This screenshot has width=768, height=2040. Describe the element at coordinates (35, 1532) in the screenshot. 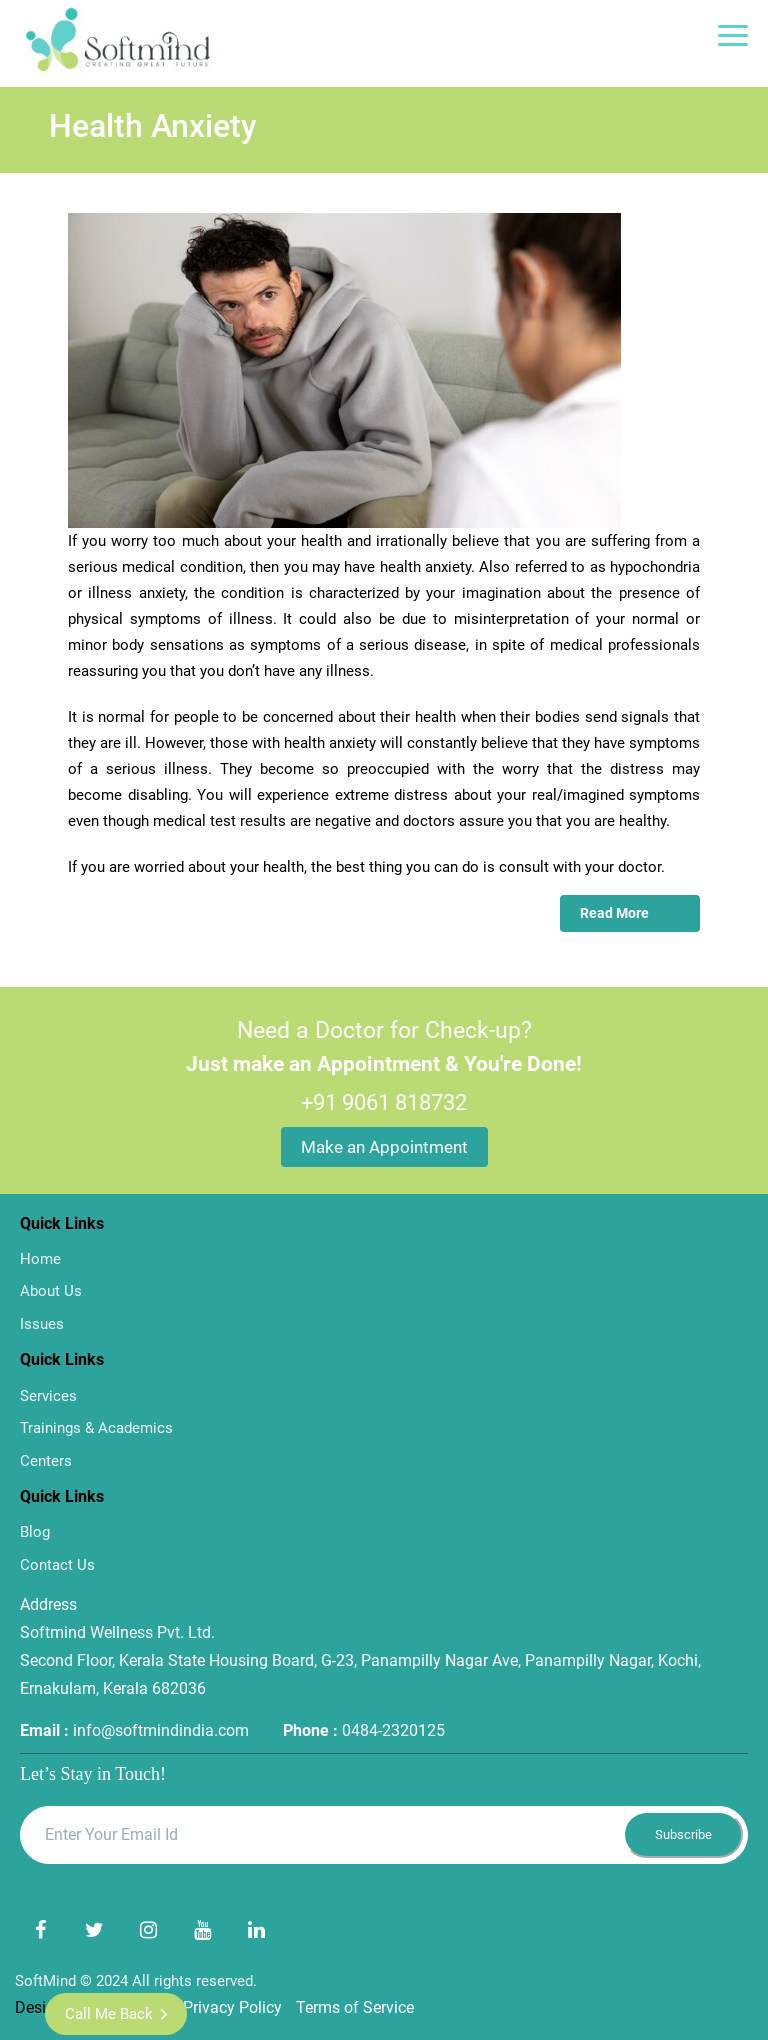

I see `Blog` at that location.